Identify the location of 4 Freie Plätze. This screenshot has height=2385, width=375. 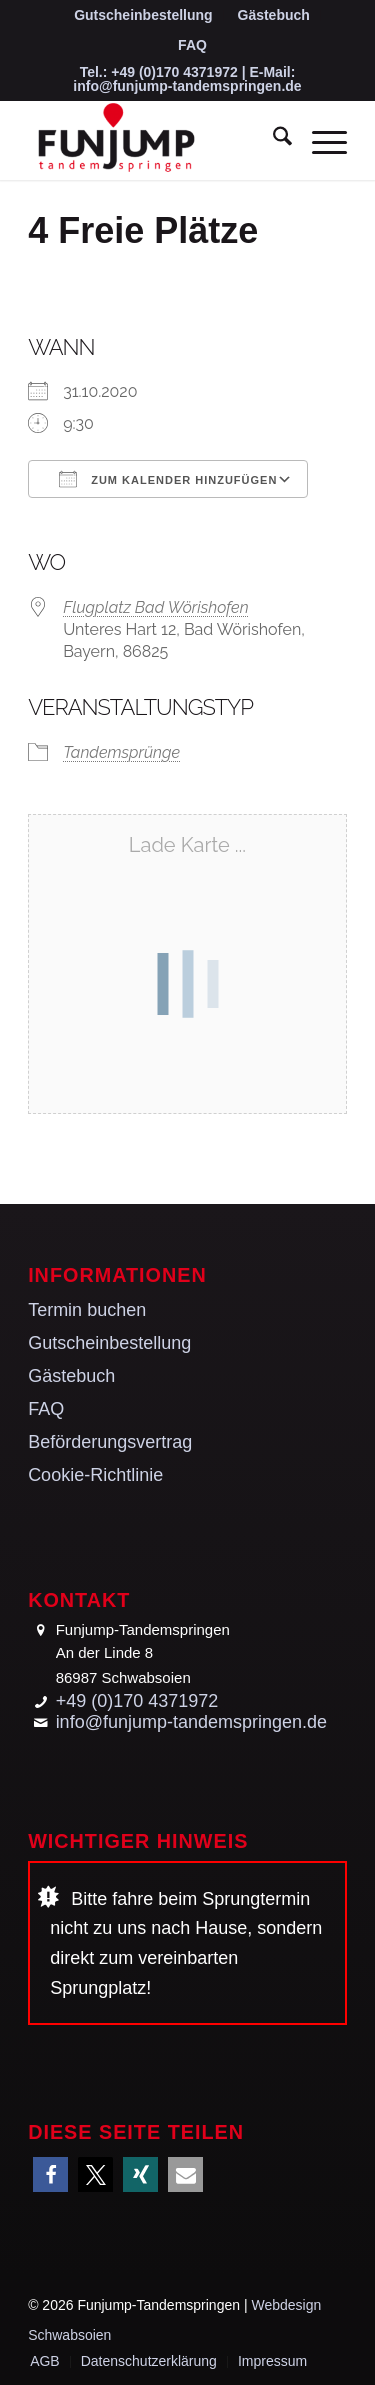
(143, 230).